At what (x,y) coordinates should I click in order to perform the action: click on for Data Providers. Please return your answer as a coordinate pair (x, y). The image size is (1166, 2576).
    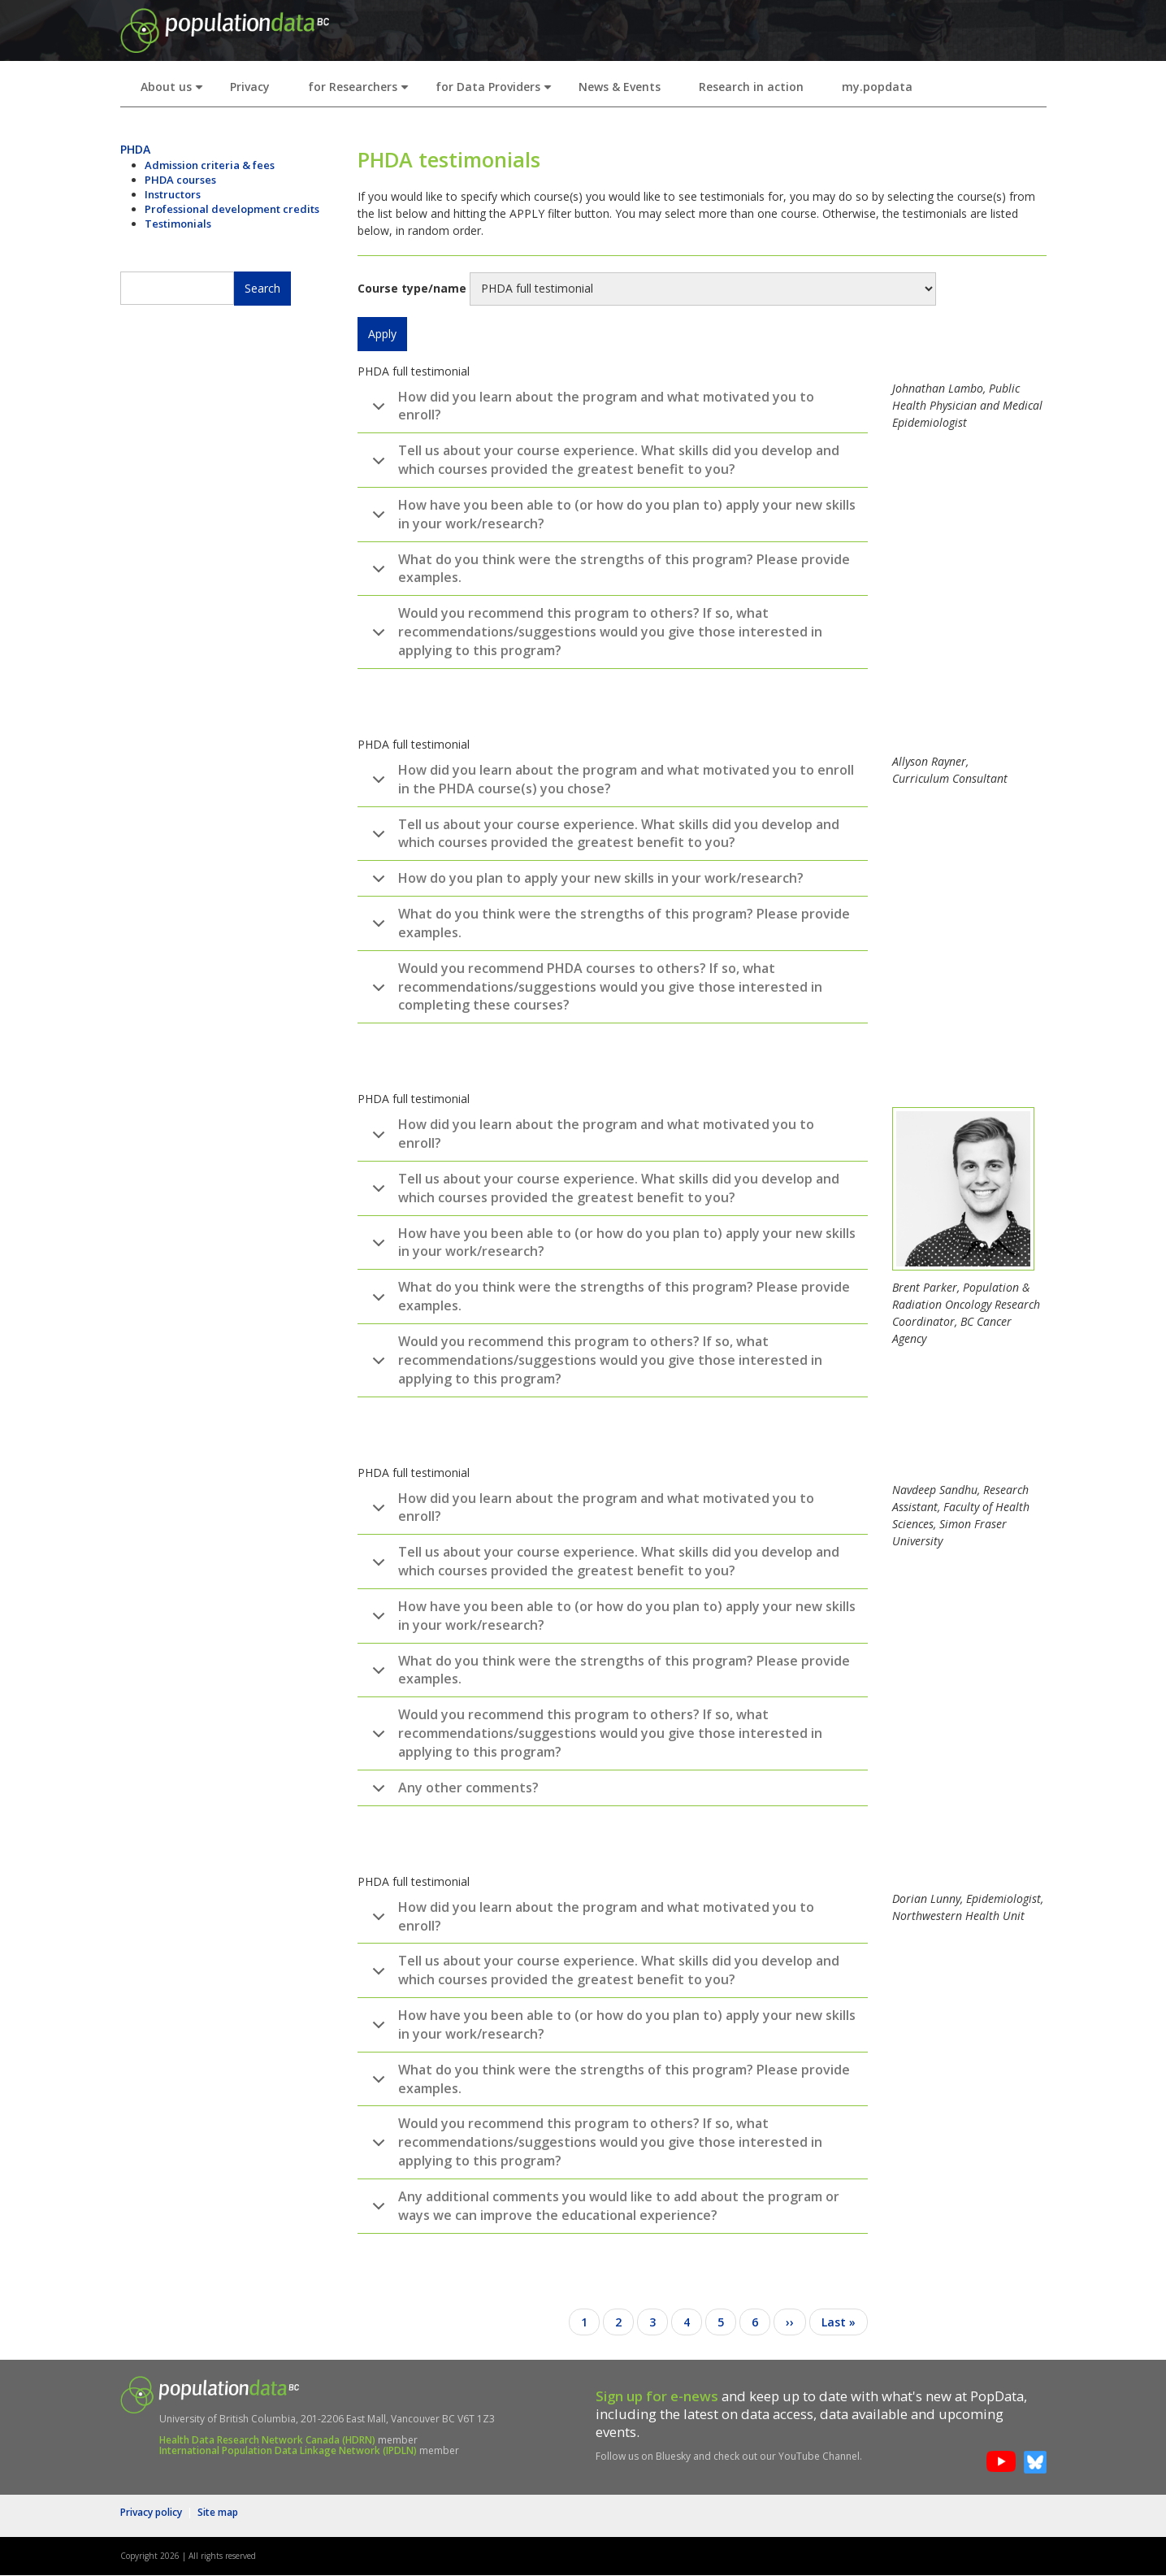
    Looking at the image, I should click on (497, 91).